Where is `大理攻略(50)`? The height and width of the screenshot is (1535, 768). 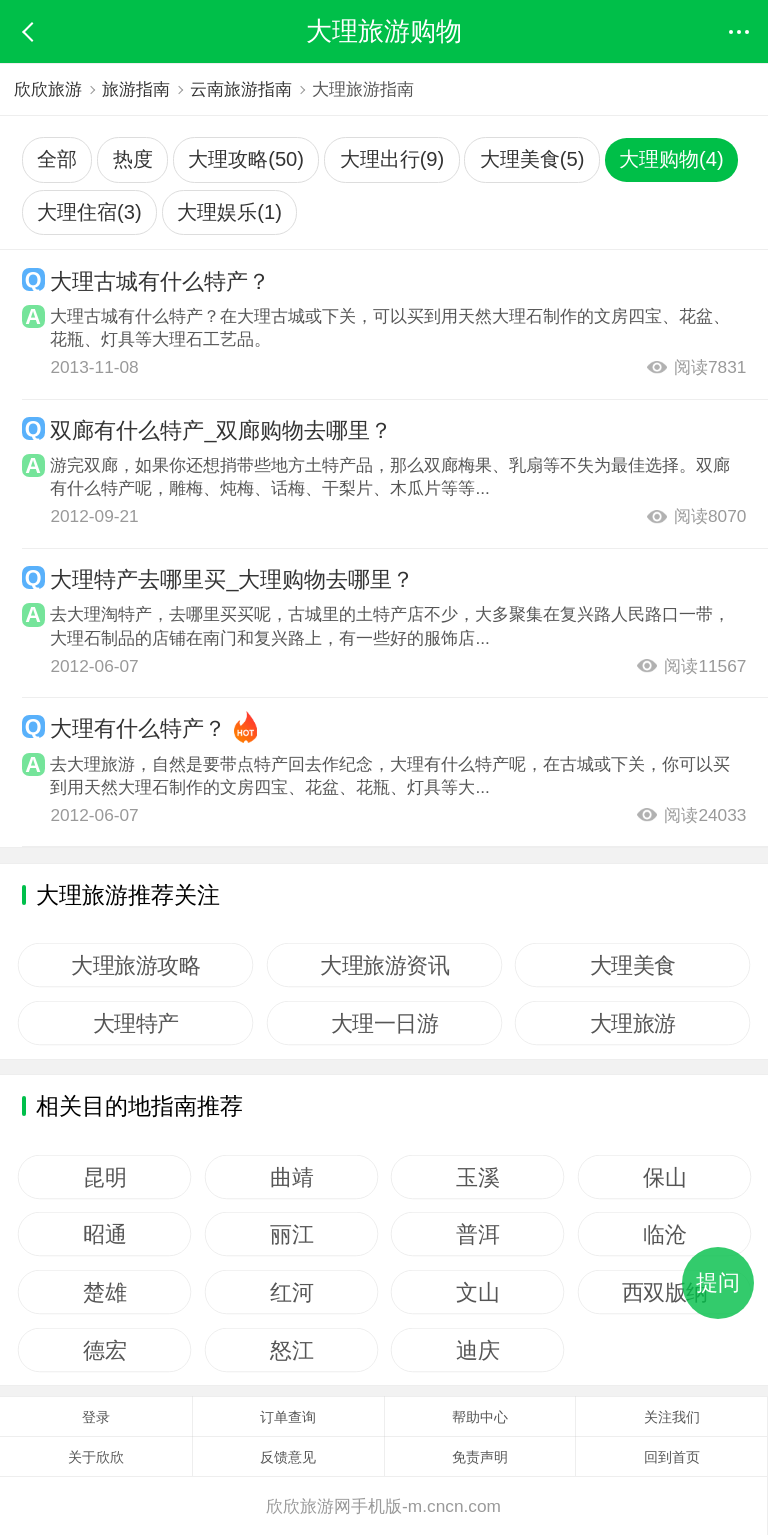
大理攻略(50) is located at coordinates (246, 159).